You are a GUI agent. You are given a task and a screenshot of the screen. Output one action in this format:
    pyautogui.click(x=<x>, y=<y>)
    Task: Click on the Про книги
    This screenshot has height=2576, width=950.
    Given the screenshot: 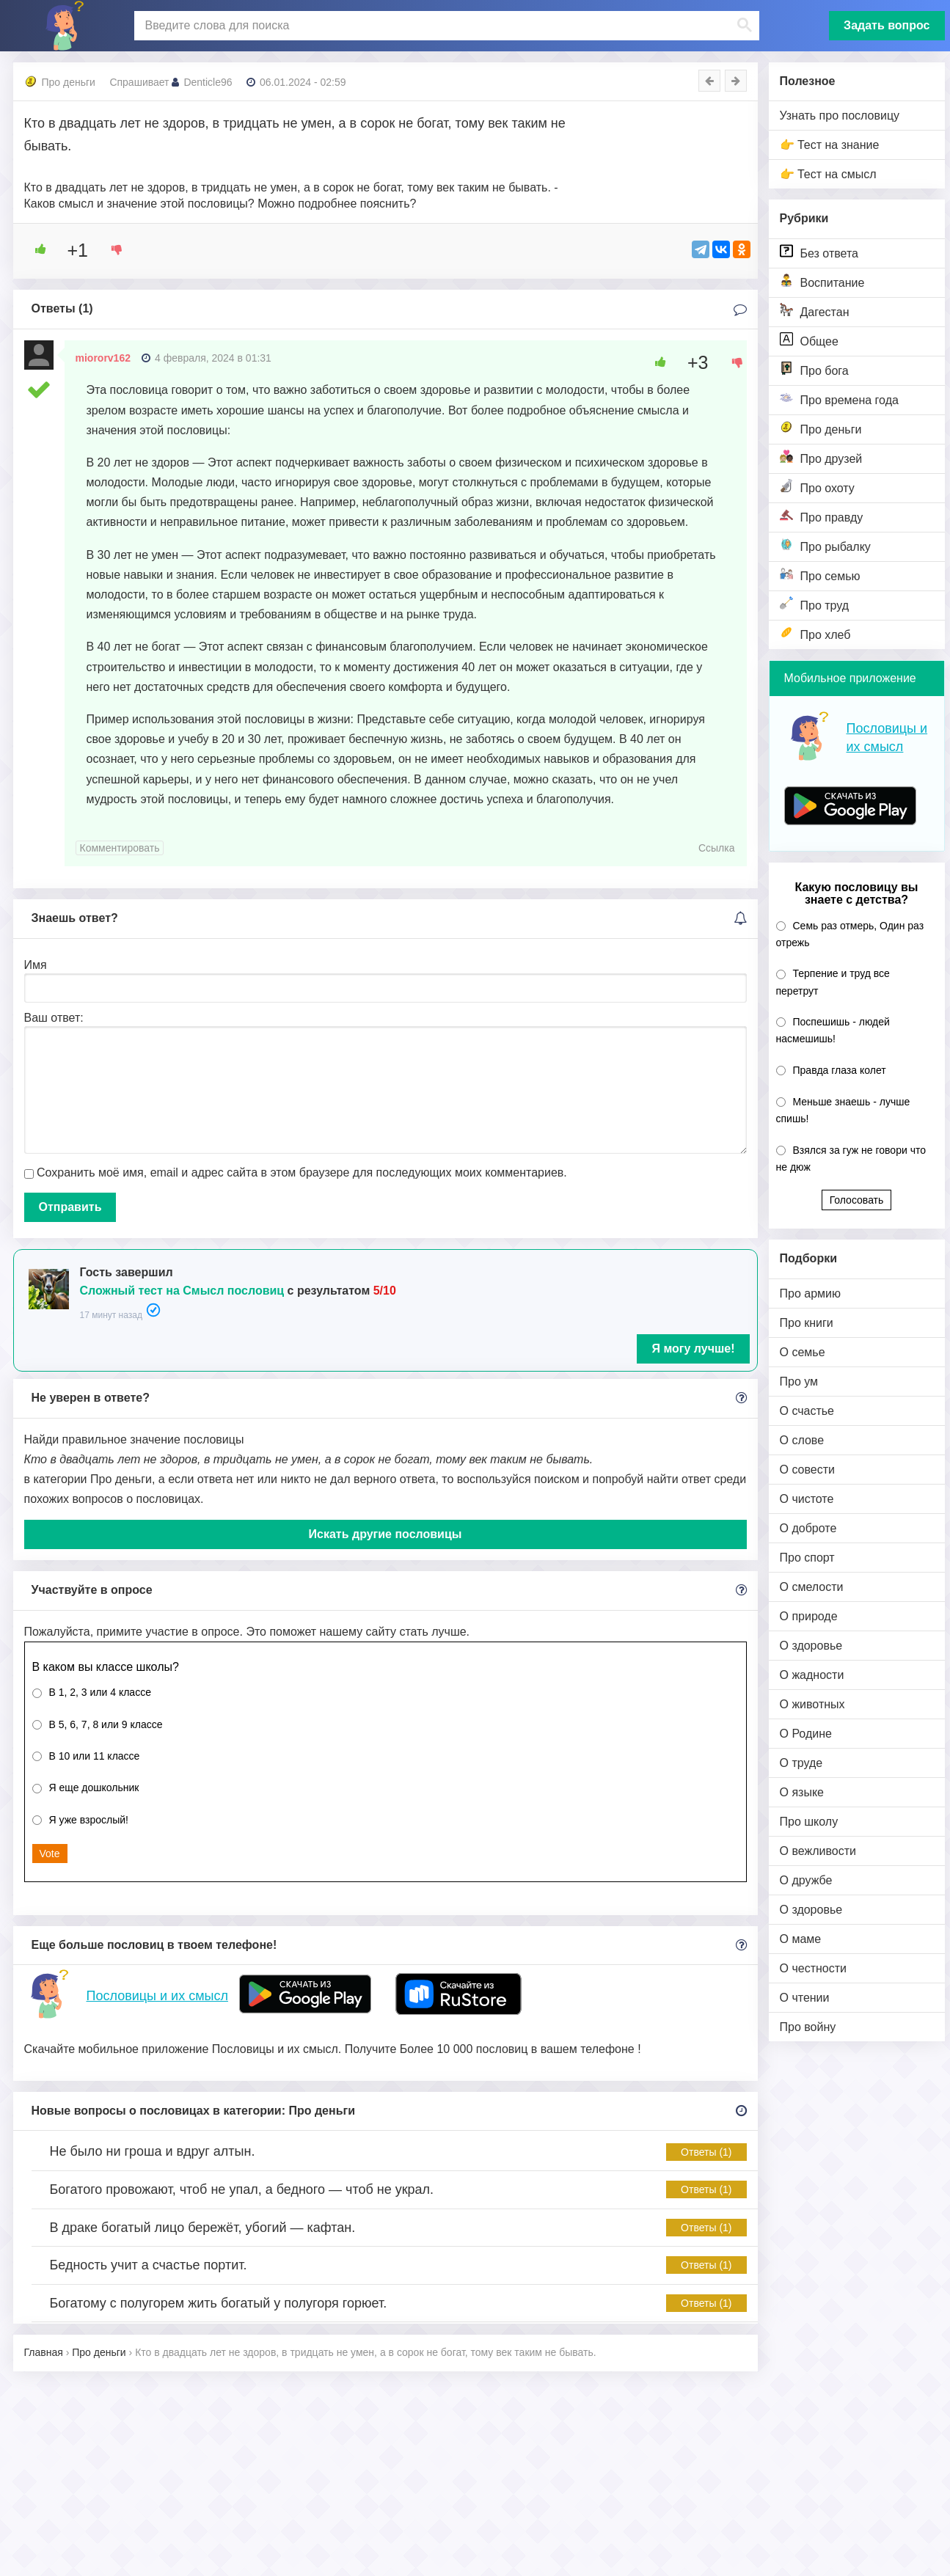 What is the action you would take?
    pyautogui.click(x=806, y=1323)
    